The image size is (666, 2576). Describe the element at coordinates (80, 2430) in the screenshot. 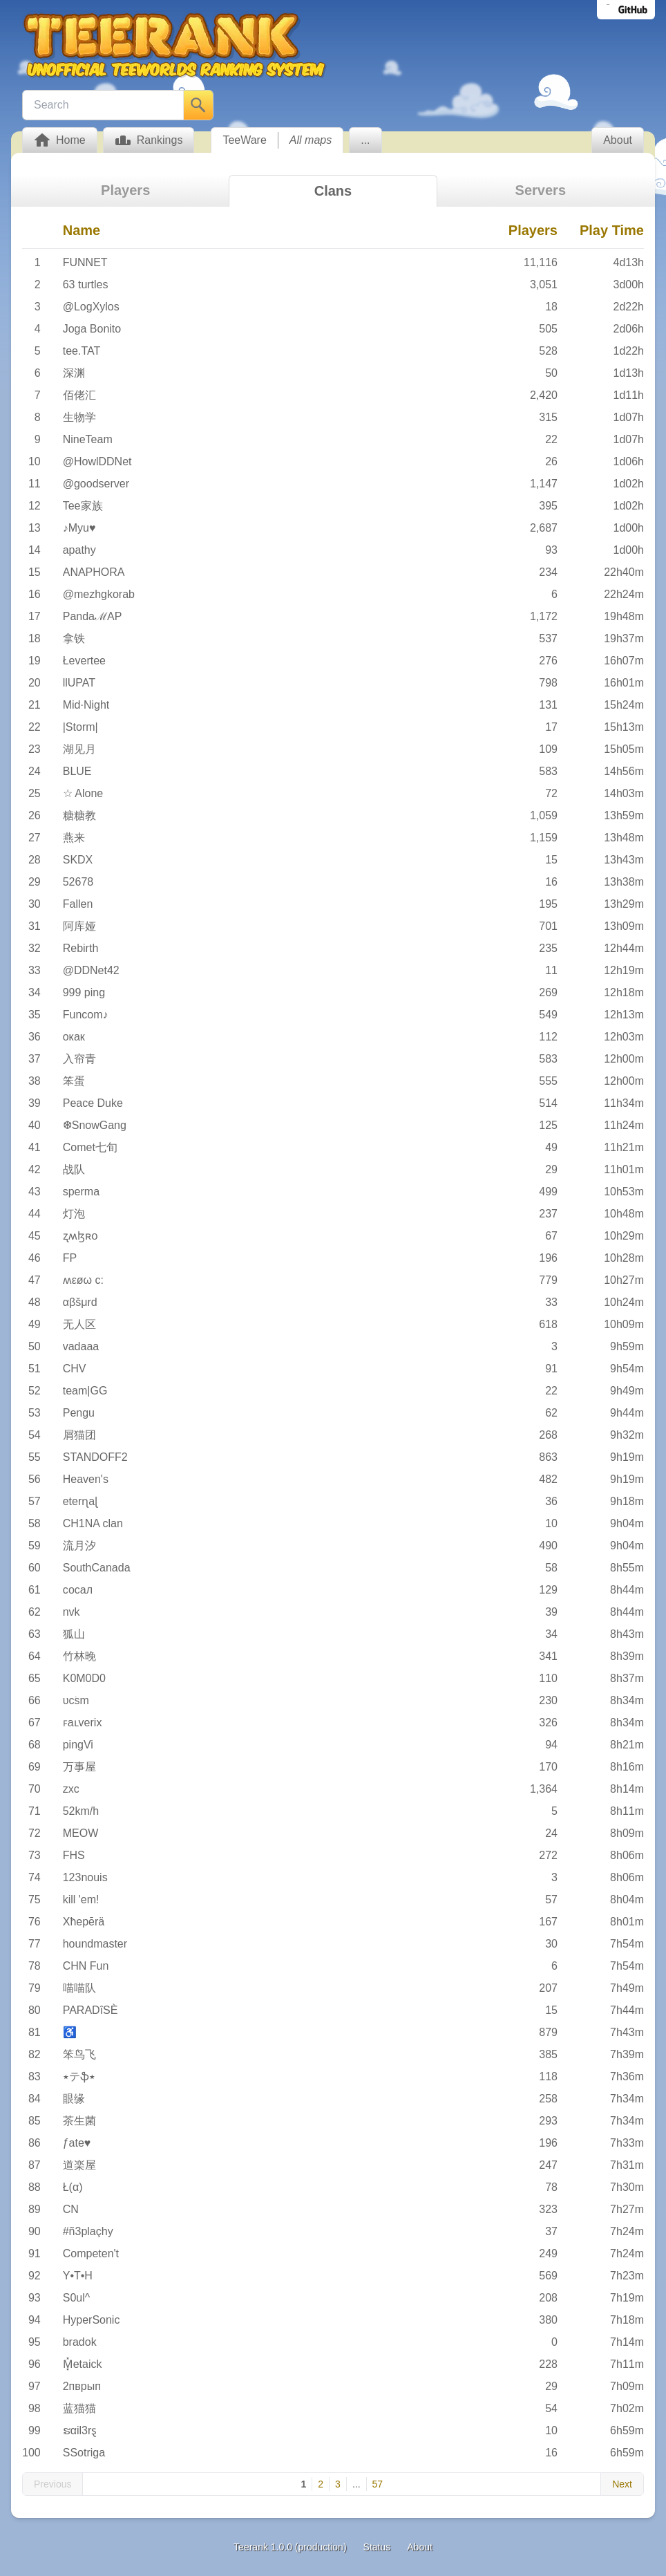

I see `ຮαil3rȿ` at that location.